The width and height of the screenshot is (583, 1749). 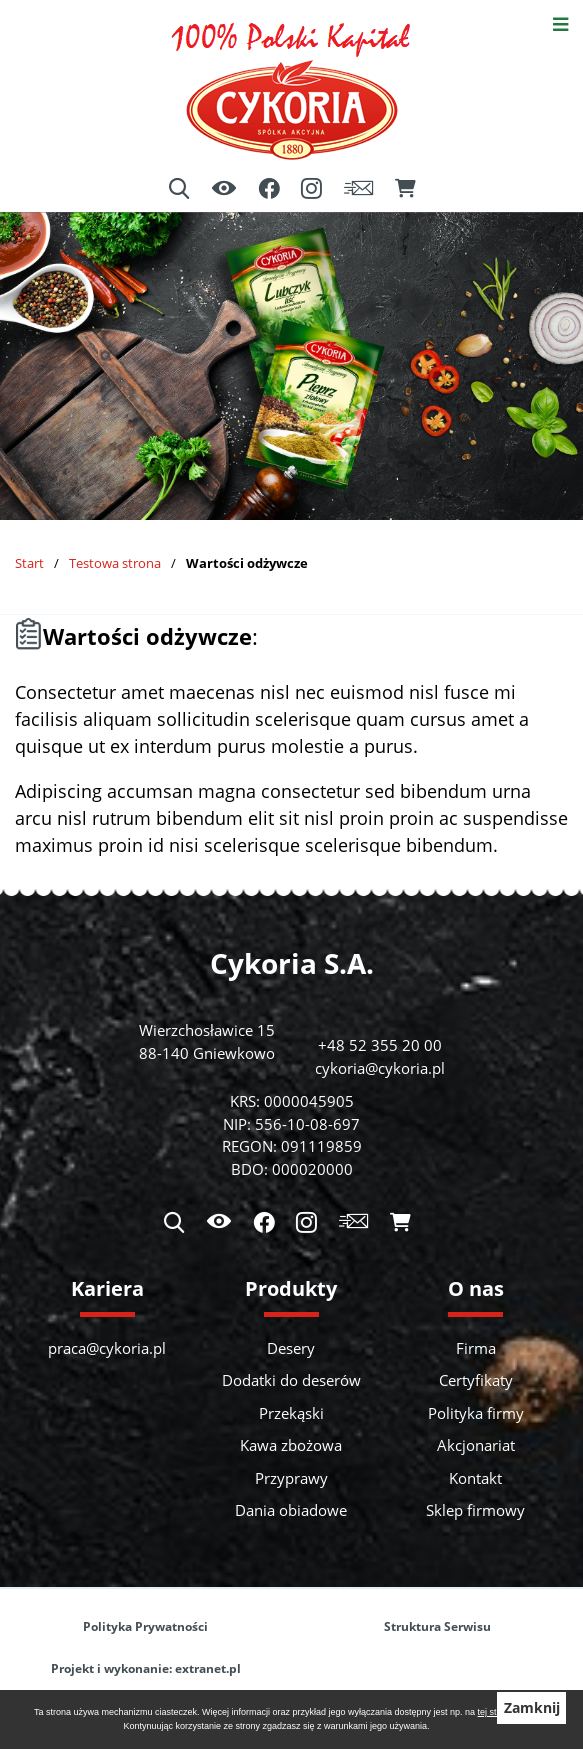 What do you see at coordinates (560, 22) in the screenshot?
I see `[Otwórz menu]` at bounding box center [560, 22].